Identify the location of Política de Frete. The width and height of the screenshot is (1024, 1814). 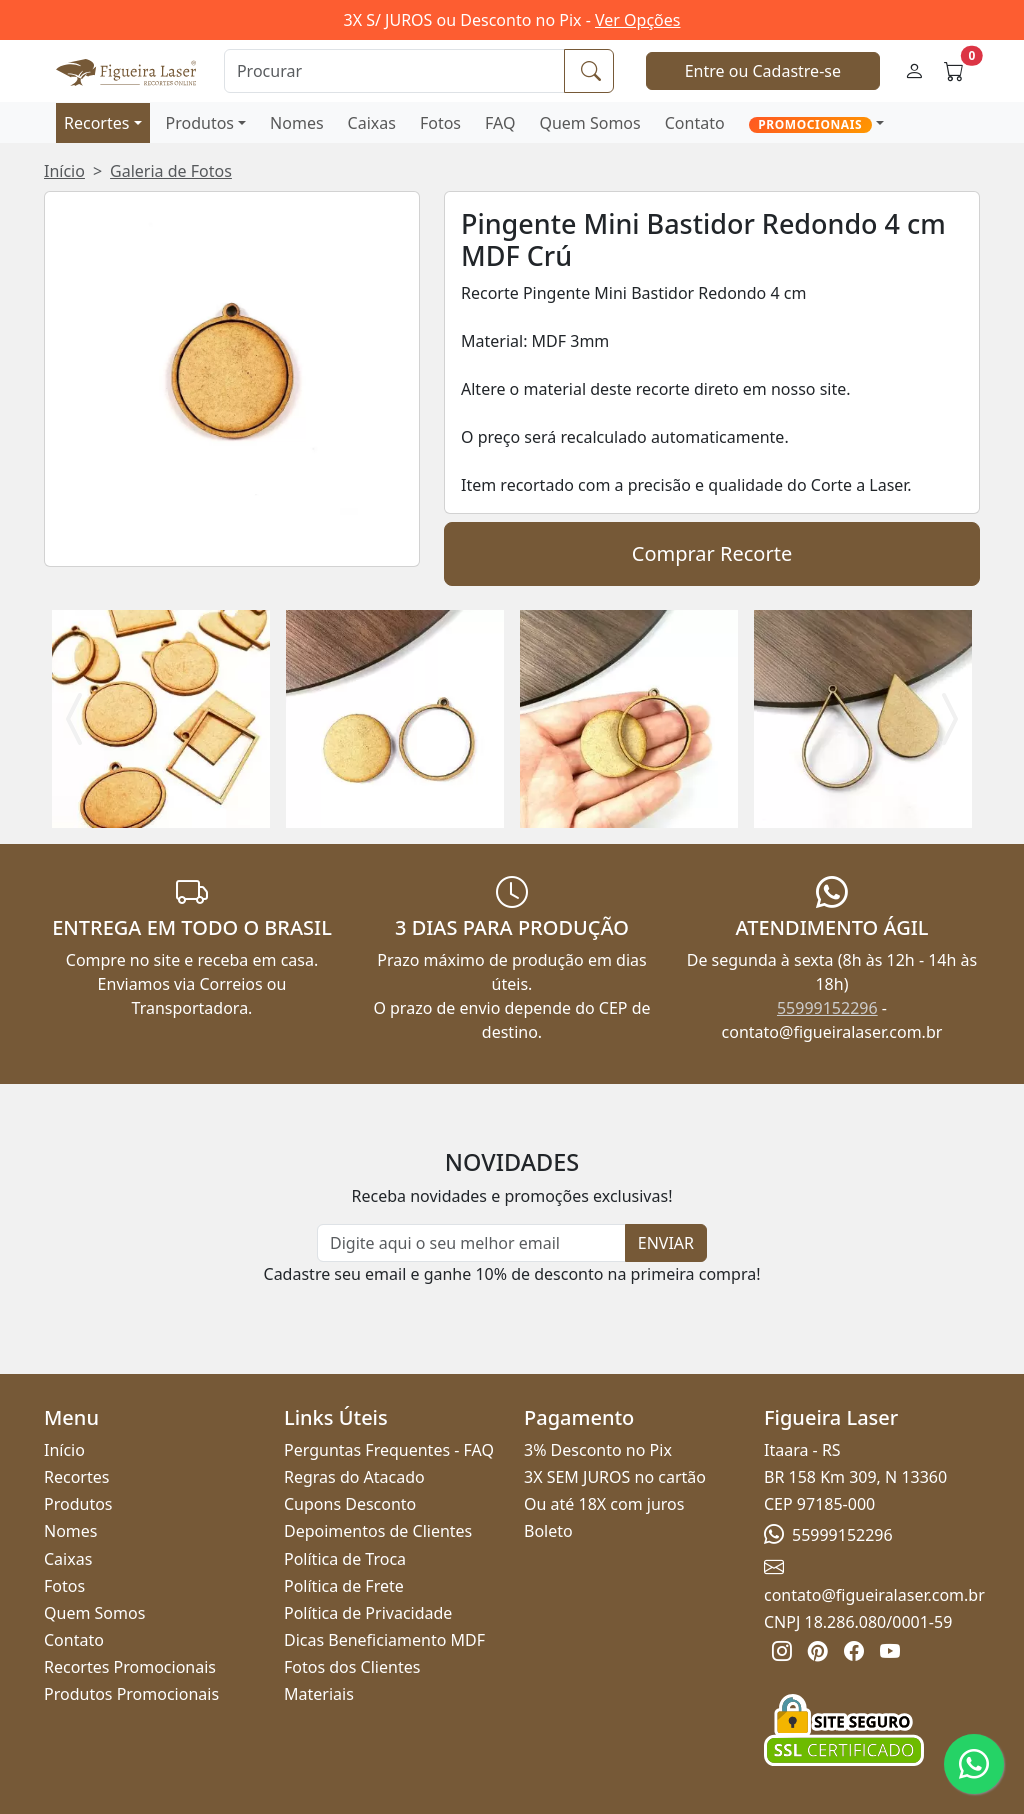
(344, 1586).